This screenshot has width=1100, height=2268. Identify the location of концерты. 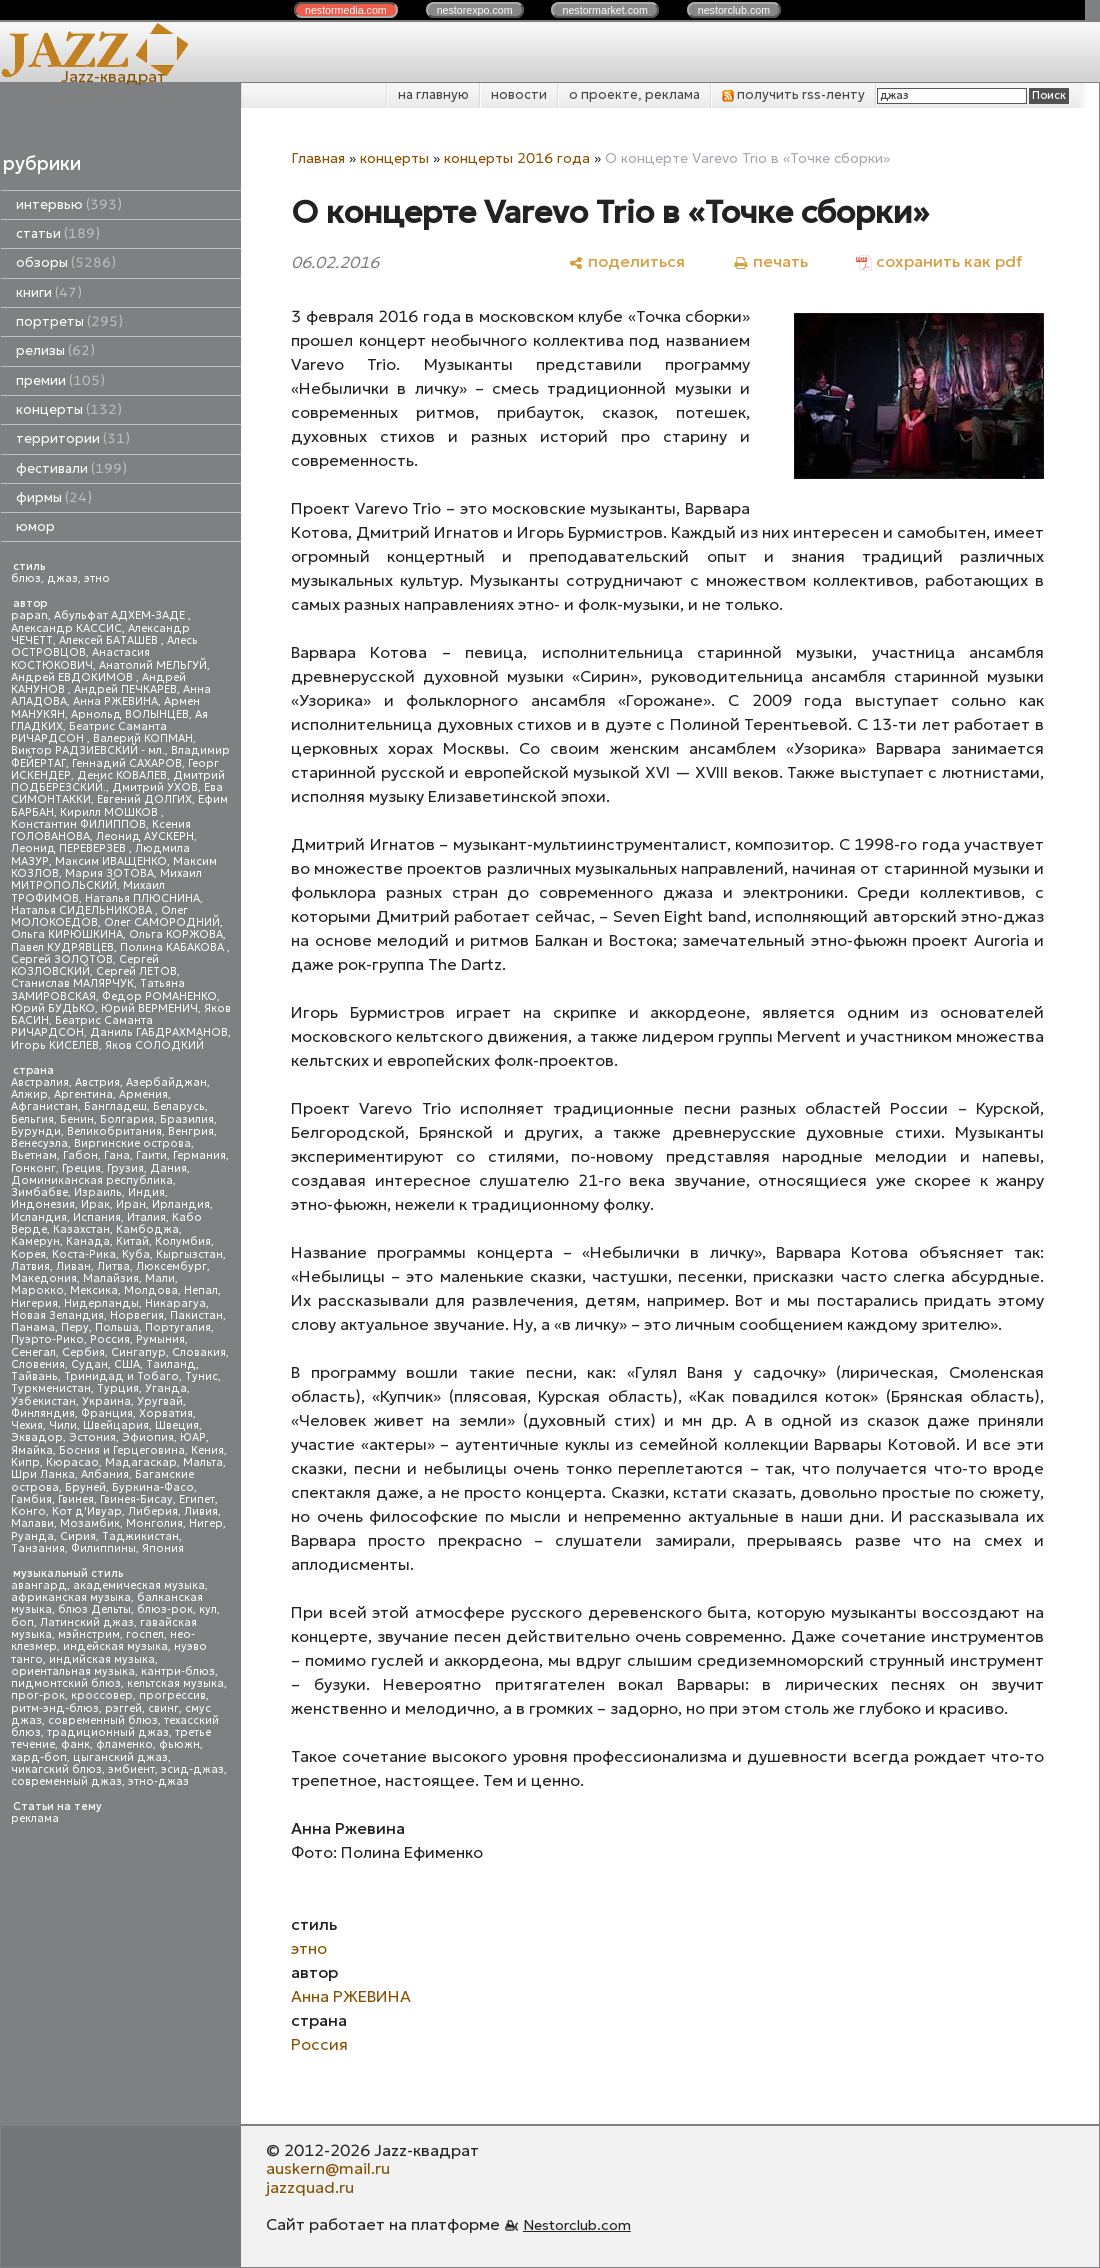
(69, 409).